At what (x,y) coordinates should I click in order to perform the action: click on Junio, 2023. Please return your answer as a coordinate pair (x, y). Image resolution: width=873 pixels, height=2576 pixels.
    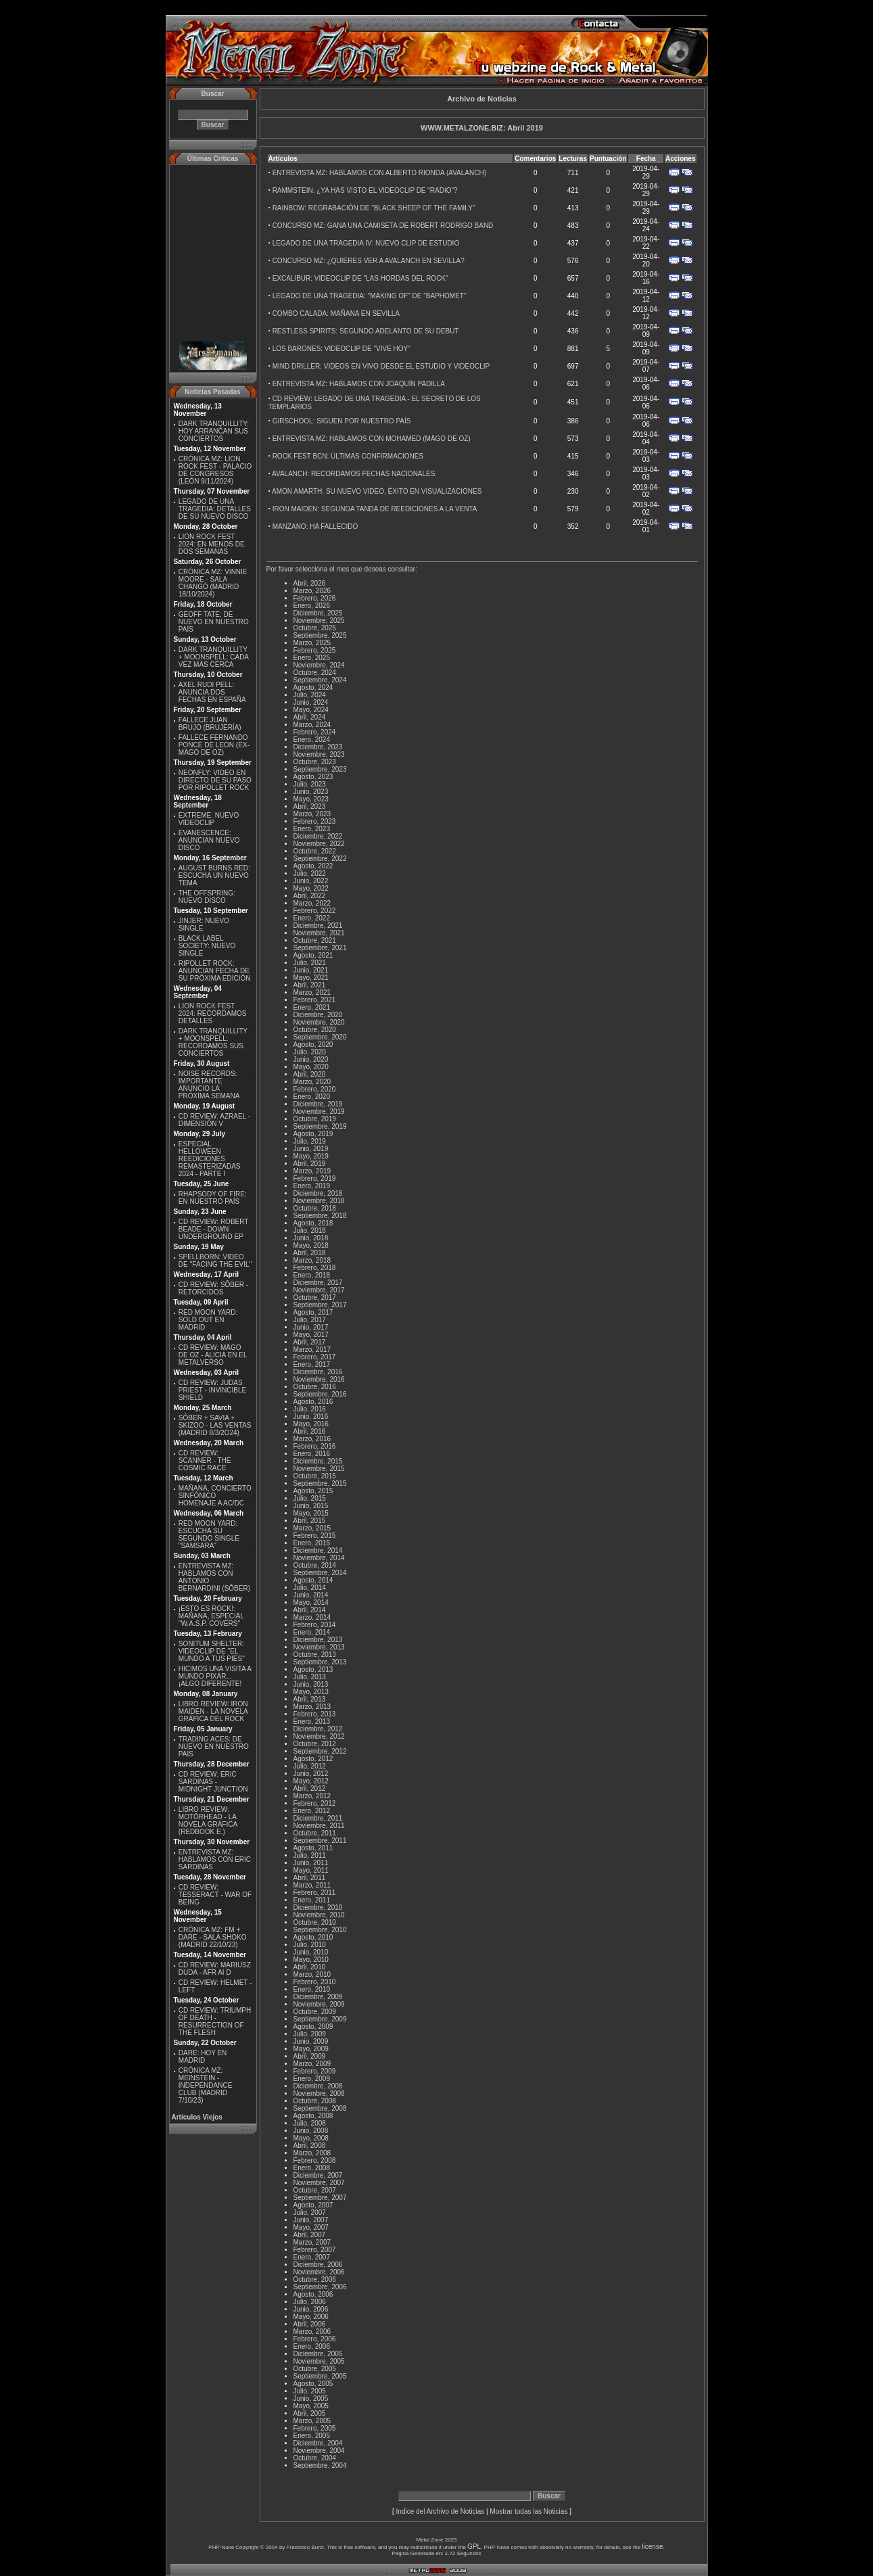
    Looking at the image, I should click on (311, 791).